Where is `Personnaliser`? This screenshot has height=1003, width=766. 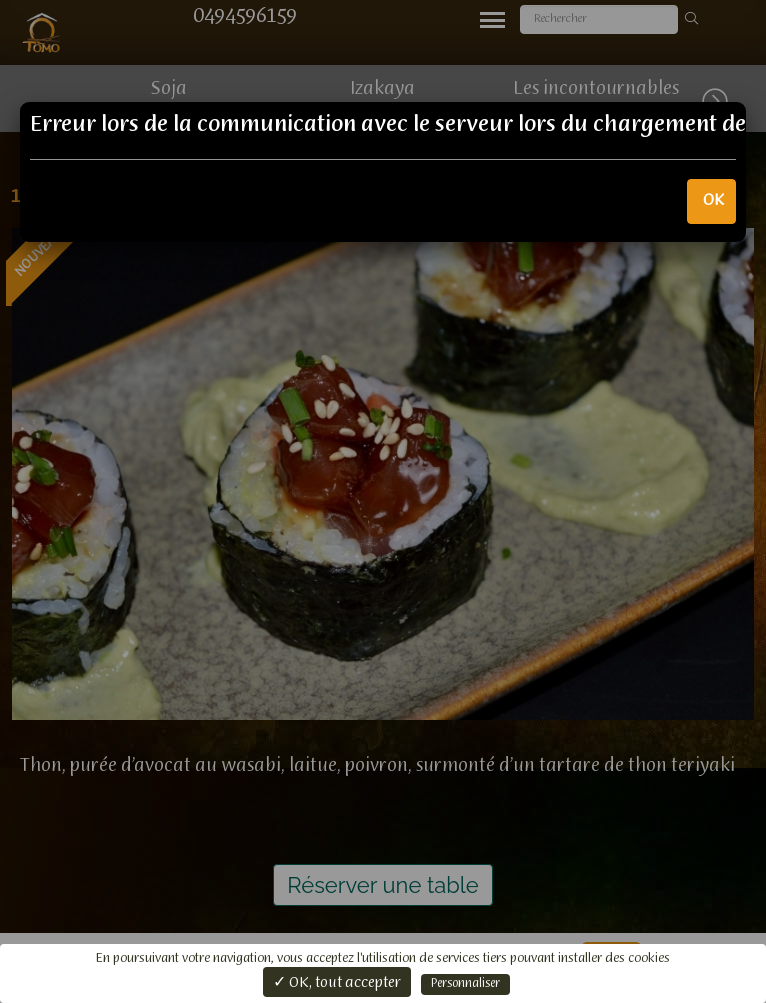 Personnaliser is located at coordinates (465, 984).